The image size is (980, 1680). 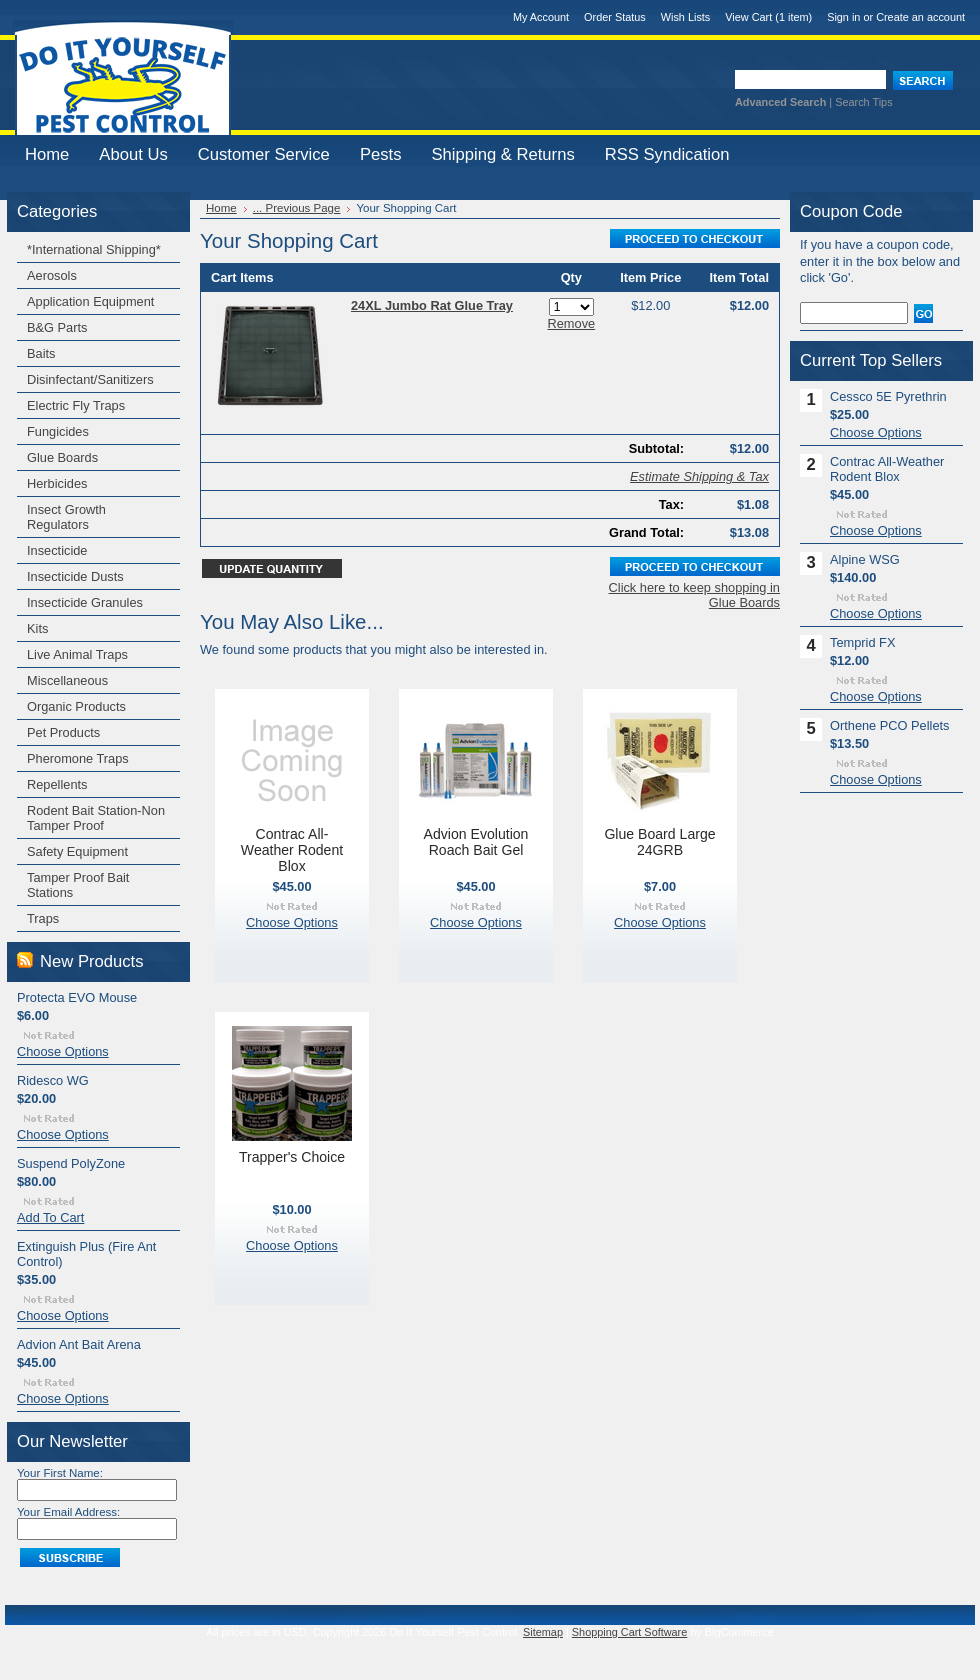 What do you see at coordinates (67, 680) in the screenshot?
I see `Miscellaneous` at bounding box center [67, 680].